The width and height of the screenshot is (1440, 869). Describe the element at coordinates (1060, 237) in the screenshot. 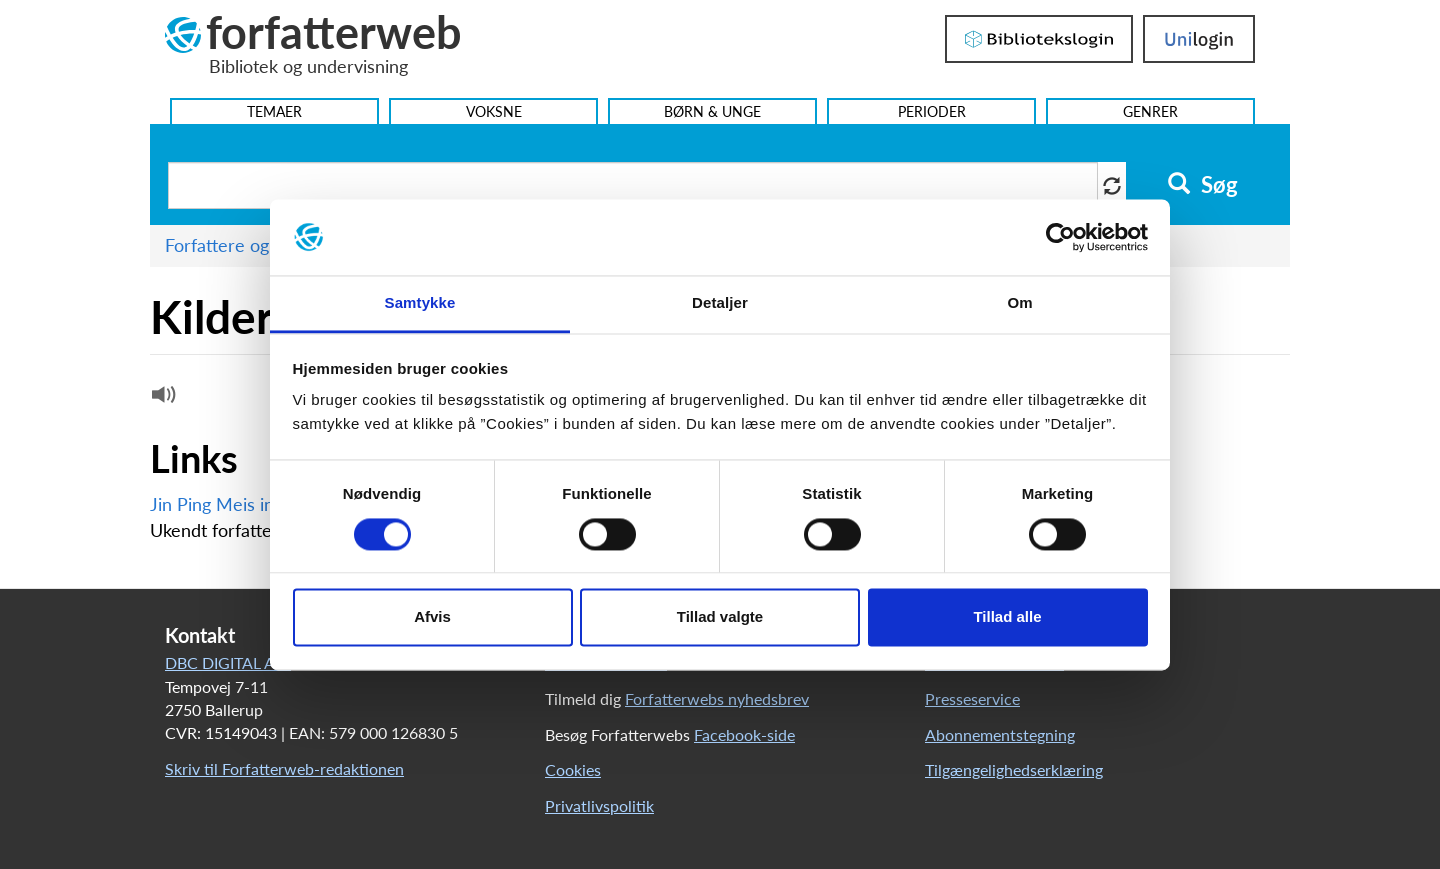

I see `[Usercentrics Cookiebot - åbner i et nyt vindue]` at that location.